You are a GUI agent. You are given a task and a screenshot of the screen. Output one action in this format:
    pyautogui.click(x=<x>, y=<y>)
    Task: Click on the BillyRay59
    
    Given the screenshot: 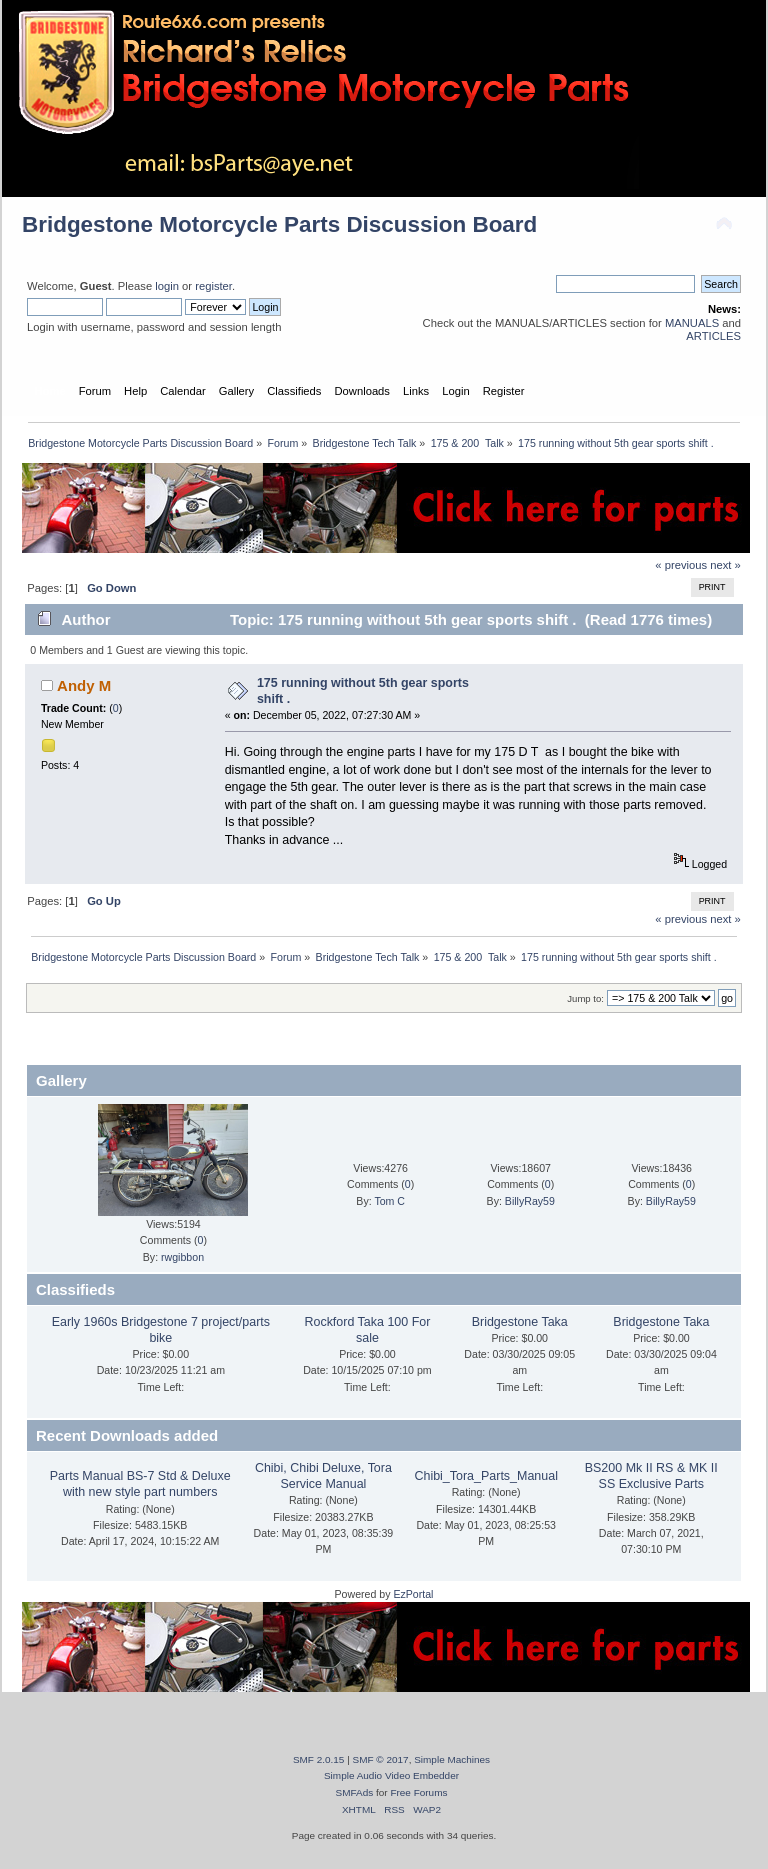 What is the action you would take?
    pyautogui.click(x=530, y=1201)
    